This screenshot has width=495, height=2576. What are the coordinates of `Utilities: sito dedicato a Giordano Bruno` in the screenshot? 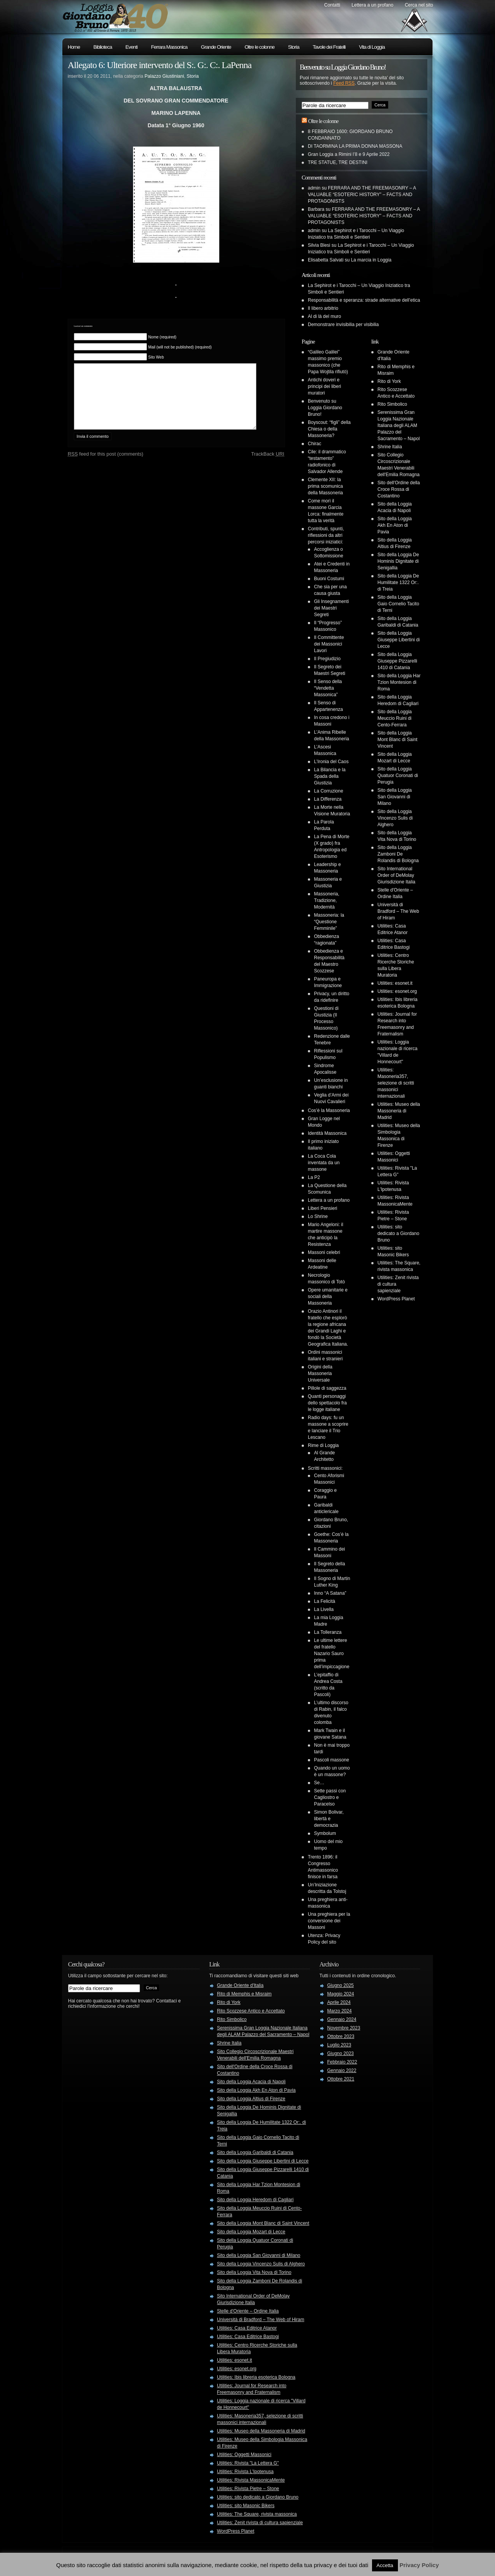 It's located at (398, 1233).